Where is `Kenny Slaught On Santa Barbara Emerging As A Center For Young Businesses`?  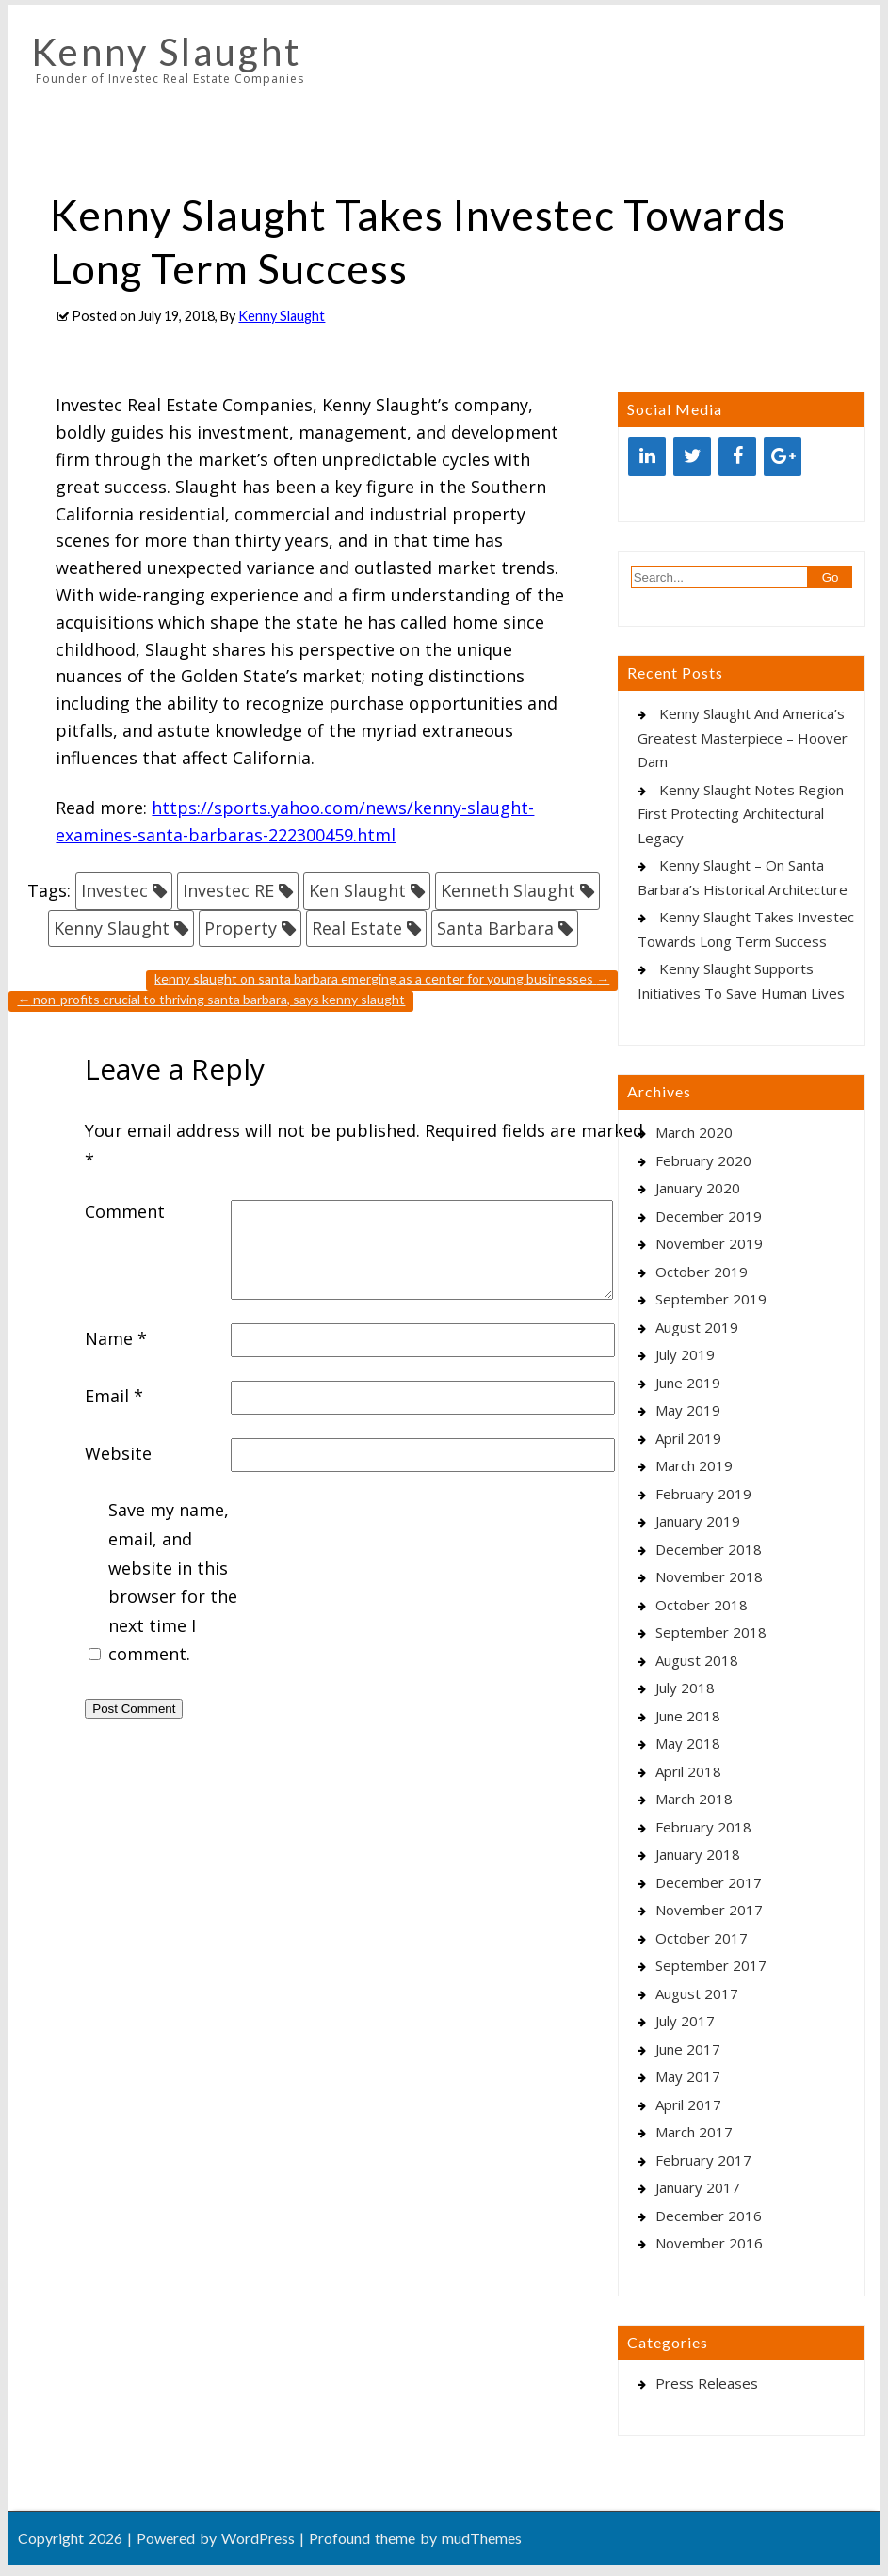
Kenny Slaught On Santa Barbara Emerging As A Center For Young Businesses is located at coordinates (381, 978).